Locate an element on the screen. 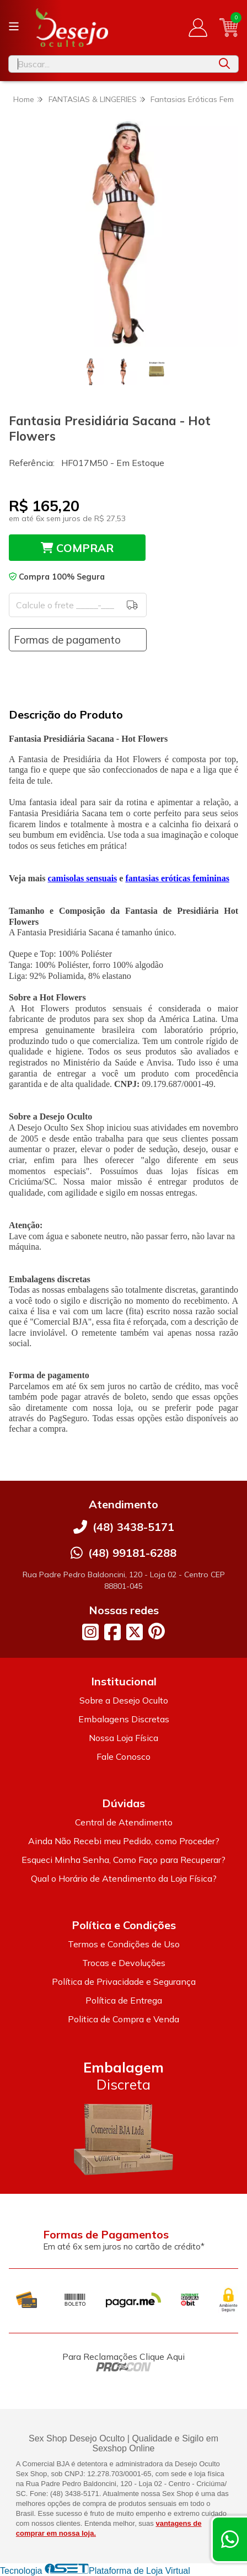 This screenshot has height=2576, width=247. [Link para a página do Pinterest da loja Desejo Oculto] is located at coordinates (156, 1631).